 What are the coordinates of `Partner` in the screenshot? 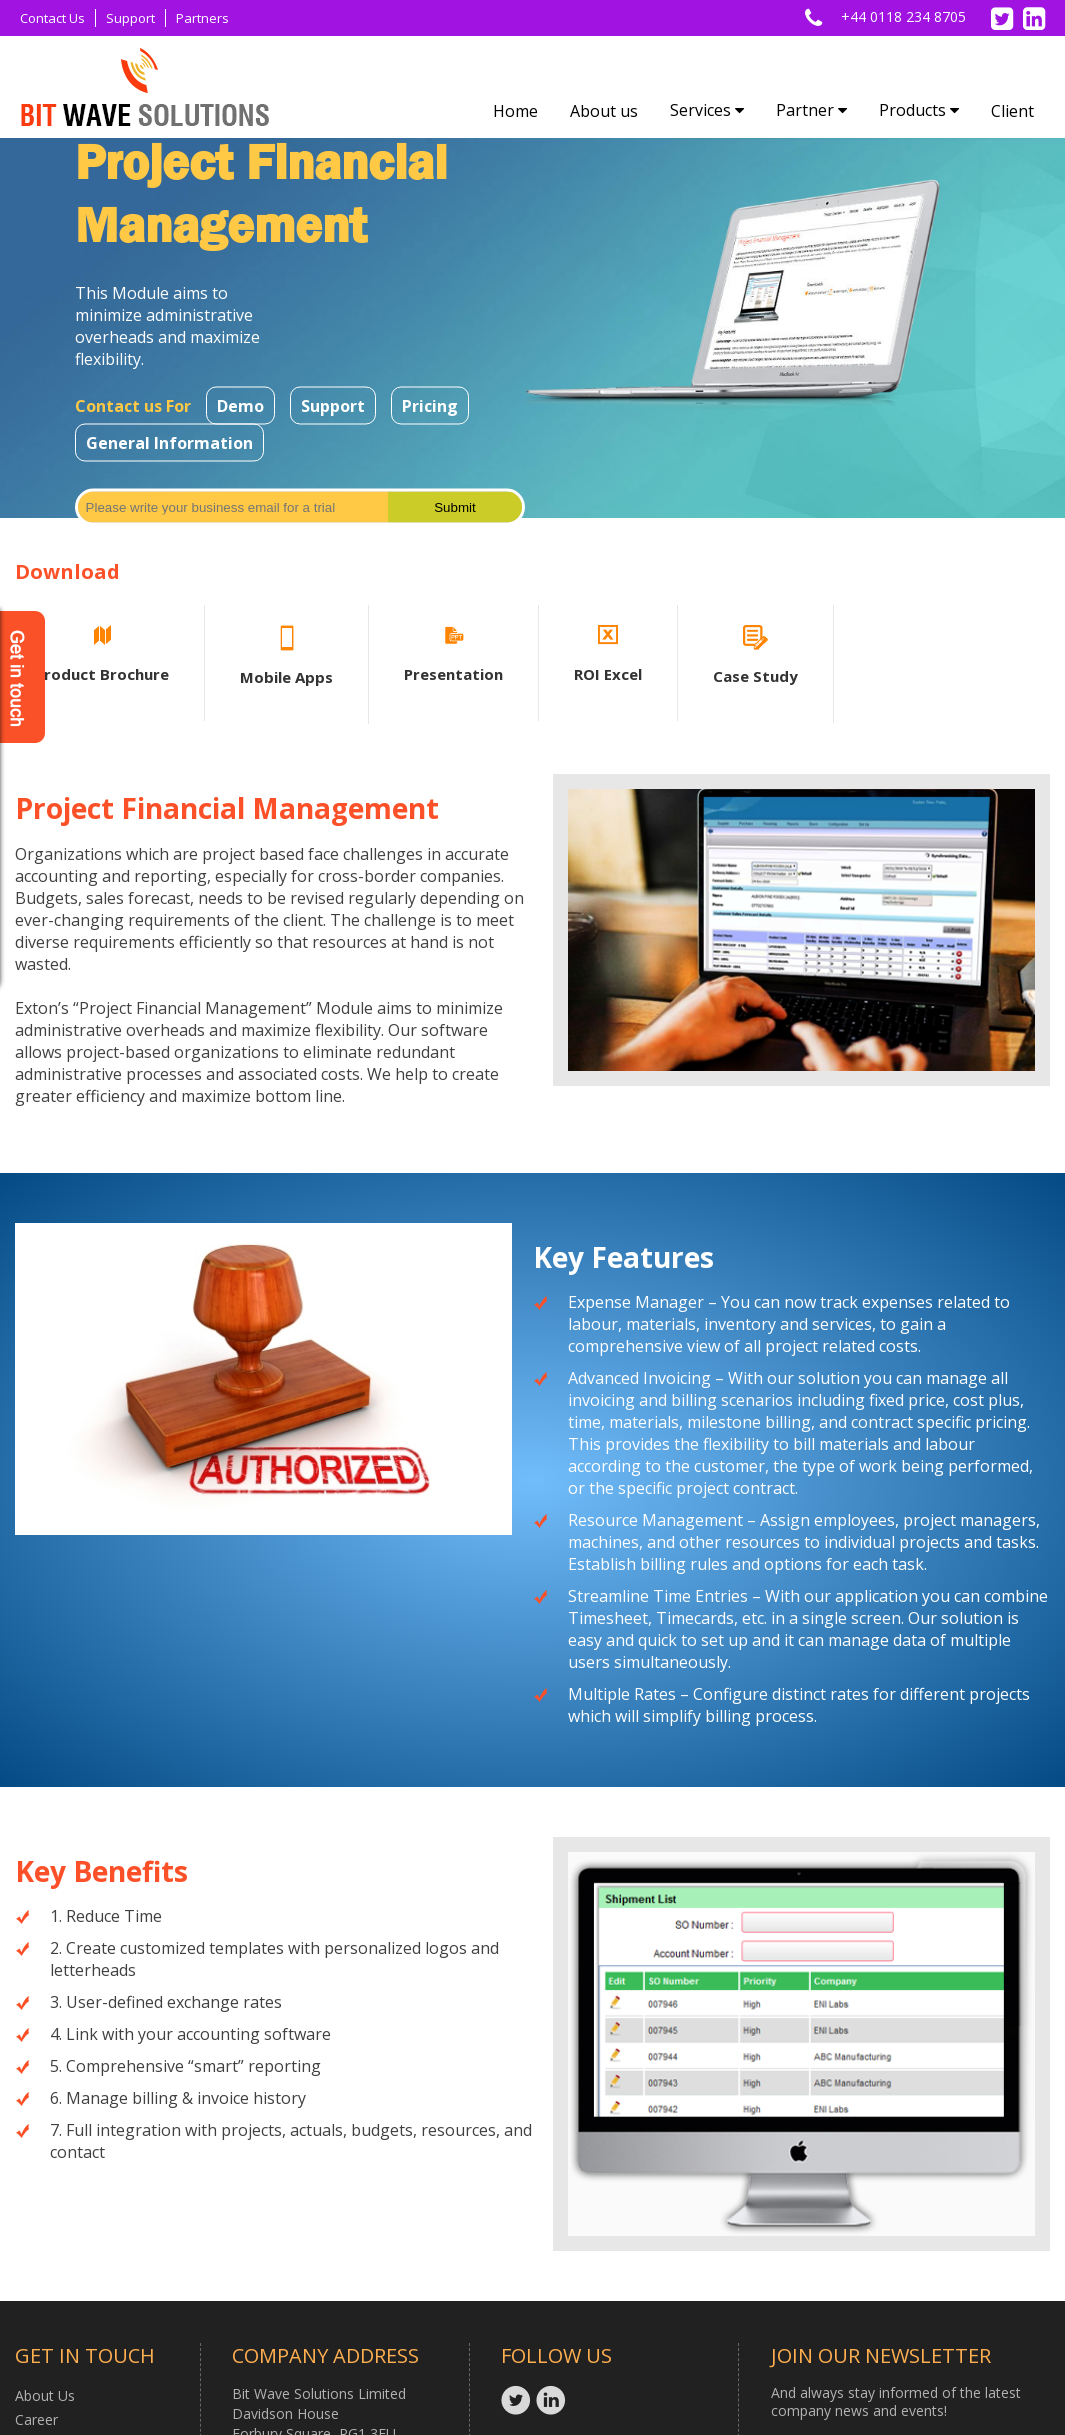 It's located at (811, 110).